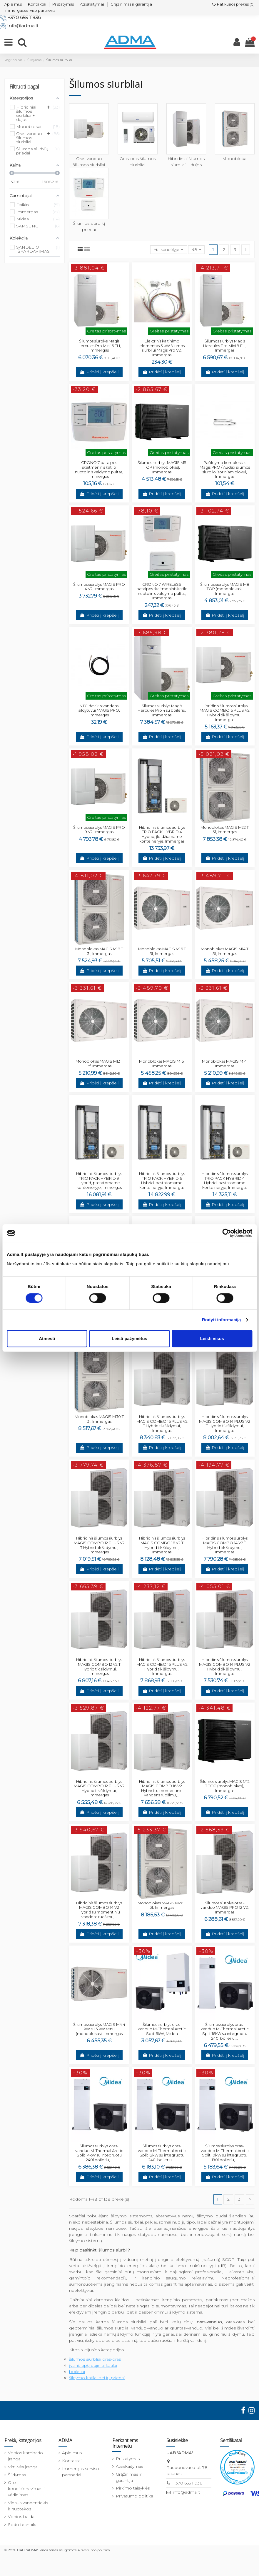 The height and width of the screenshot is (2576, 259). Describe the element at coordinates (225, 1545) in the screenshot. I see `Hibridinis šilumos siurblys MAGIS COMBO 14 V2 T Hybrid tik šildymui, Immergas` at that location.